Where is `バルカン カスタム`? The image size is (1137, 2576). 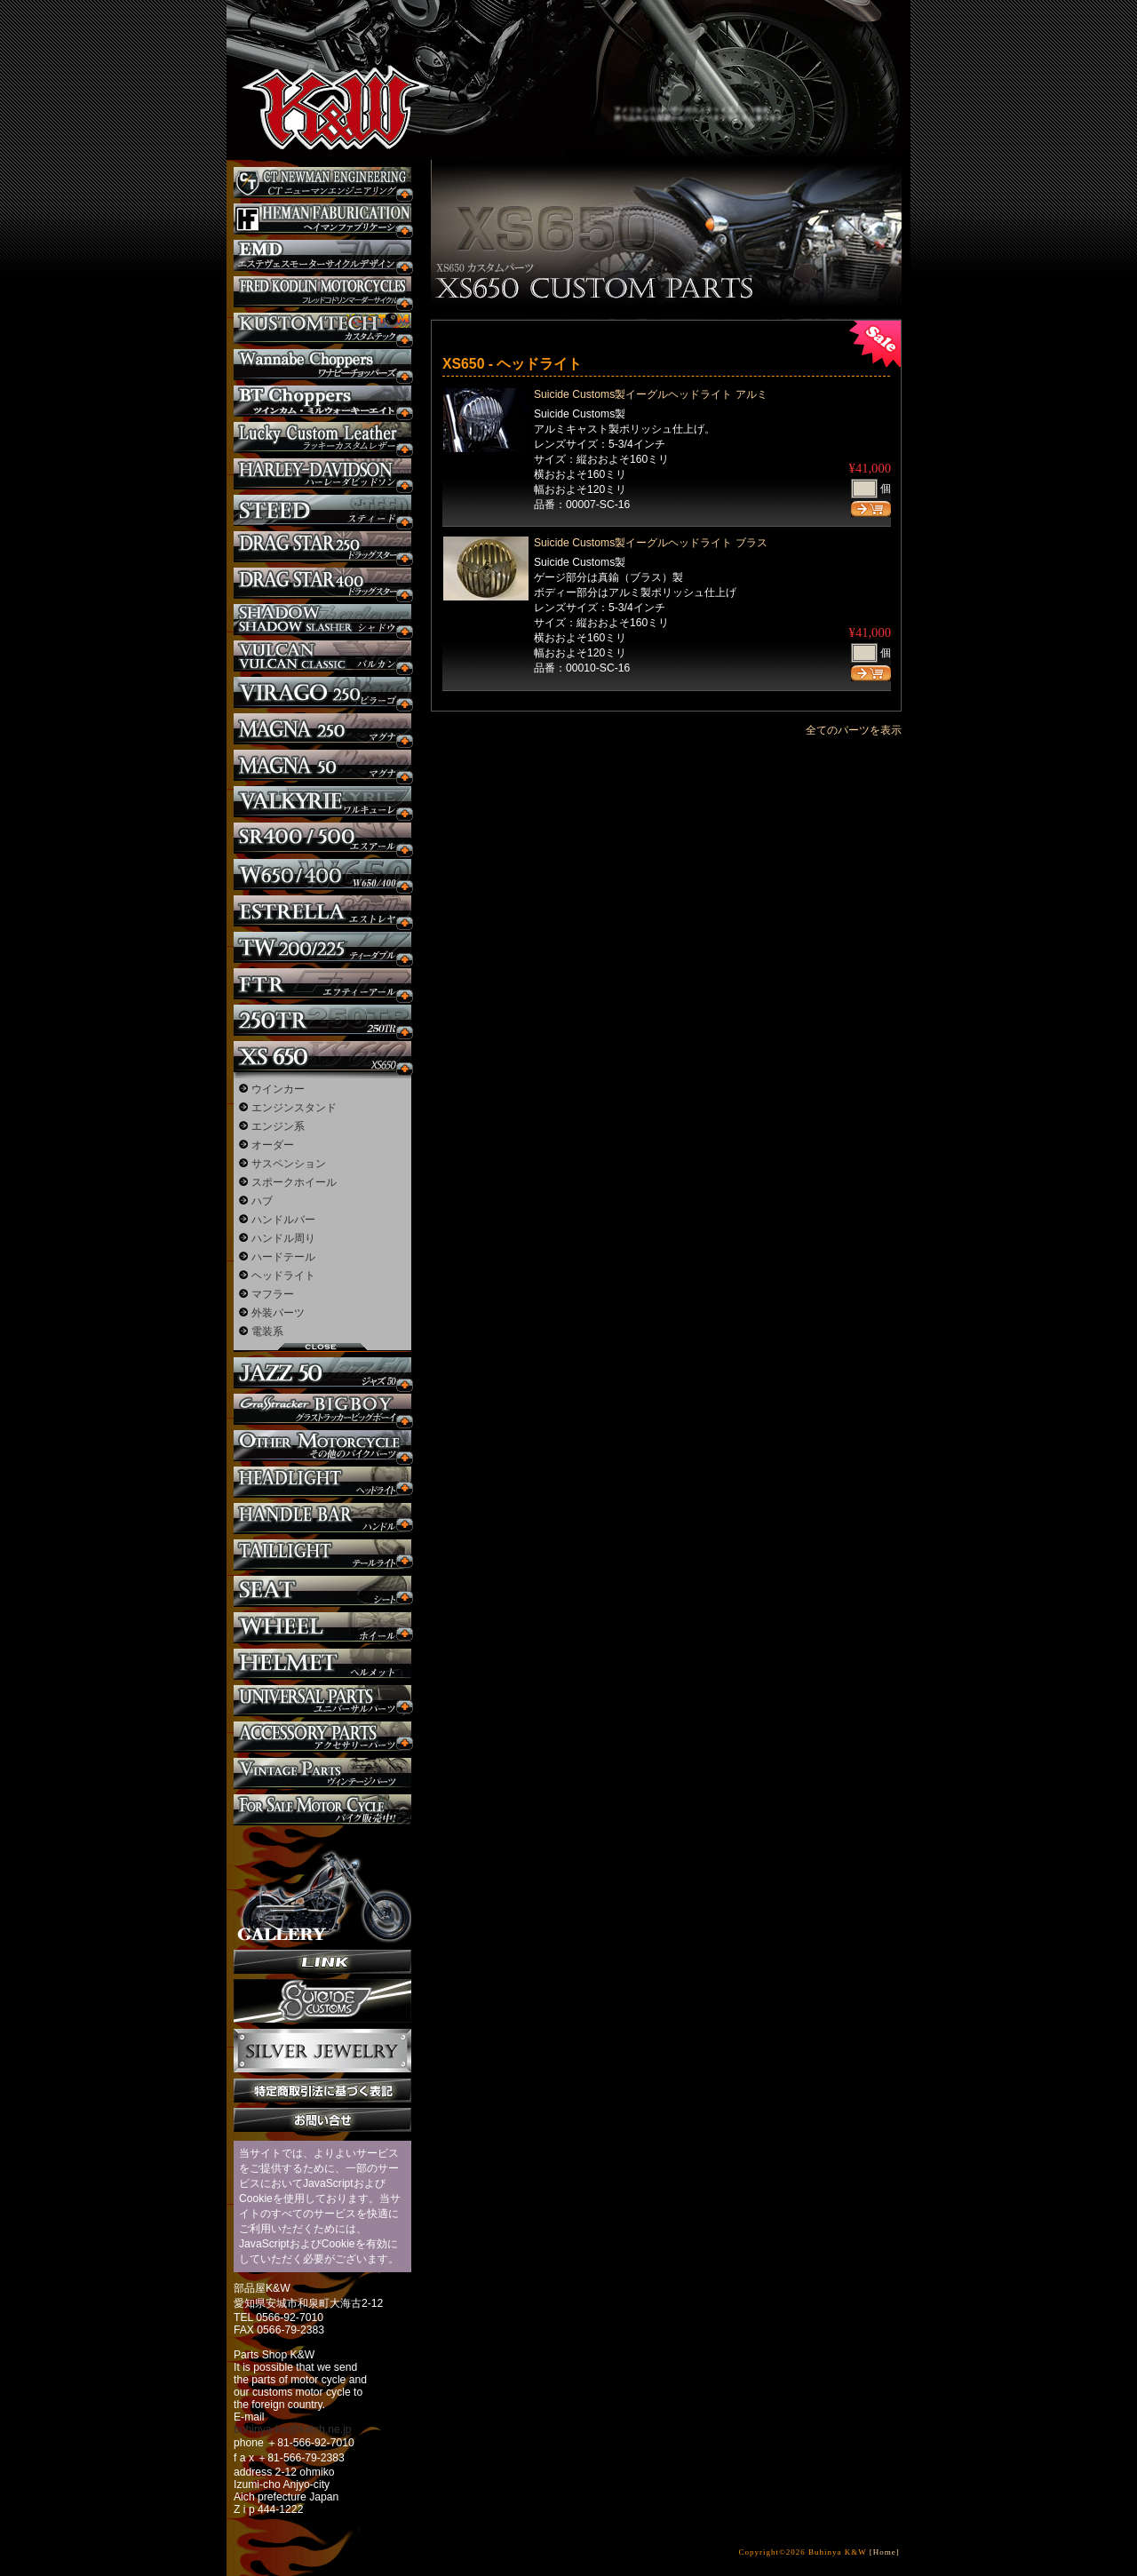 バルカン カスタム is located at coordinates (322, 656).